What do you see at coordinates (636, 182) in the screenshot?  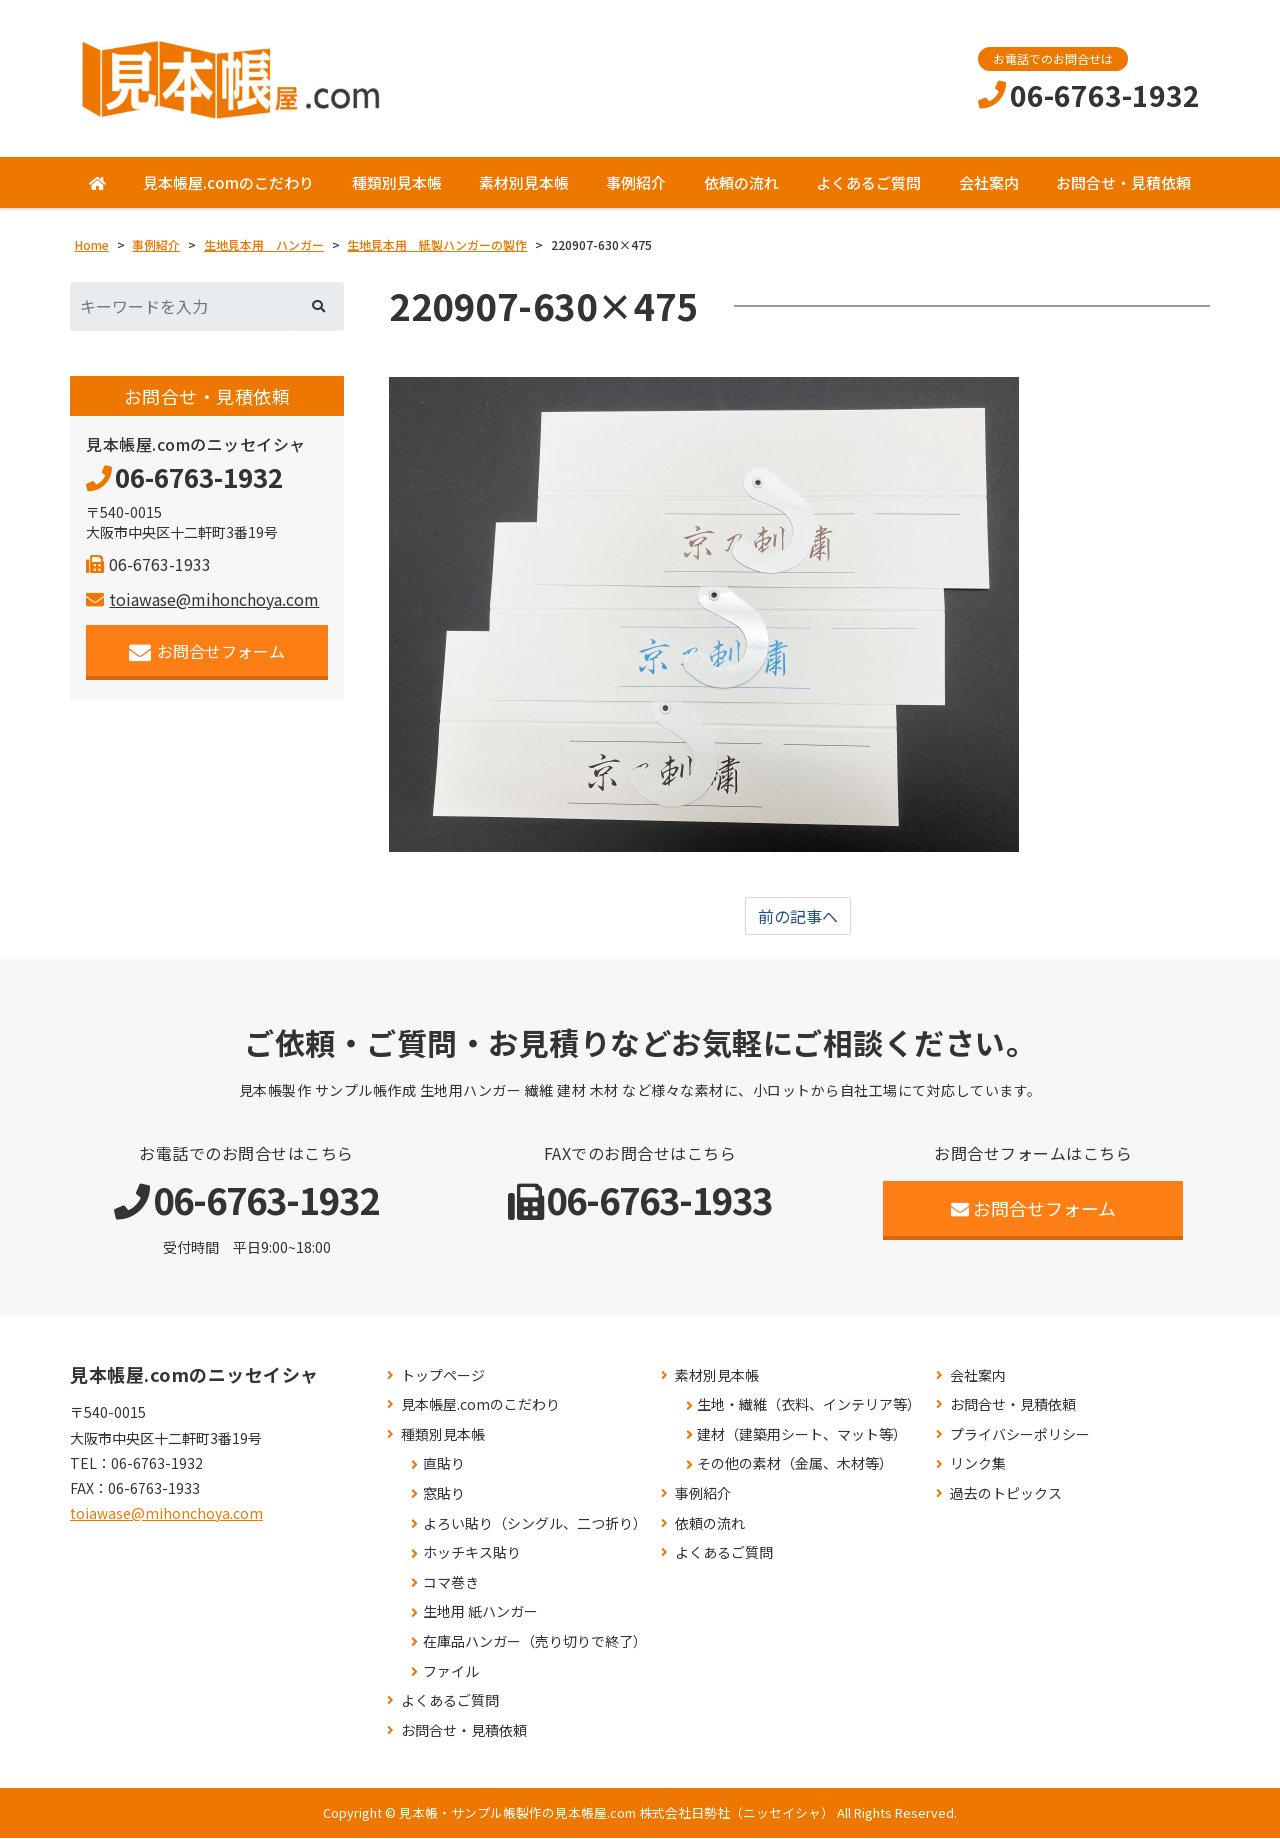 I see `事例紹介` at bounding box center [636, 182].